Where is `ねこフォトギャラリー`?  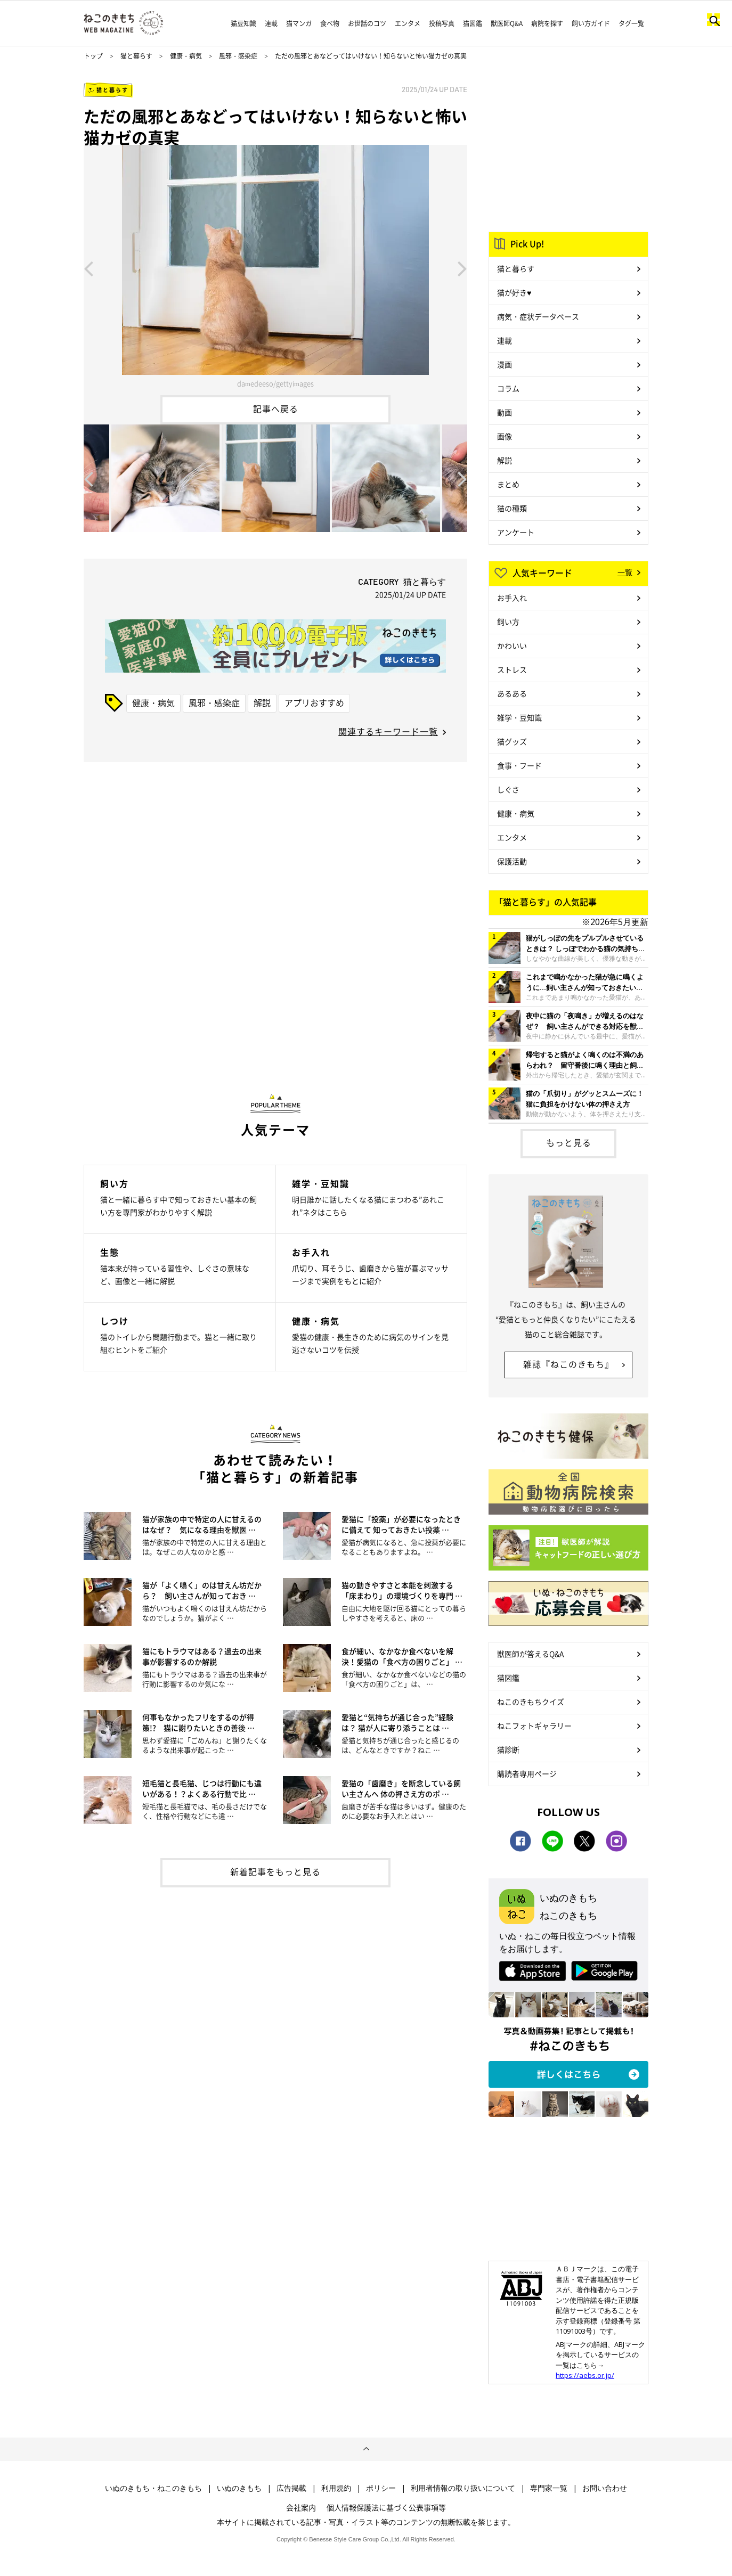 ねこフォトギャラリー is located at coordinates (534, 1725).